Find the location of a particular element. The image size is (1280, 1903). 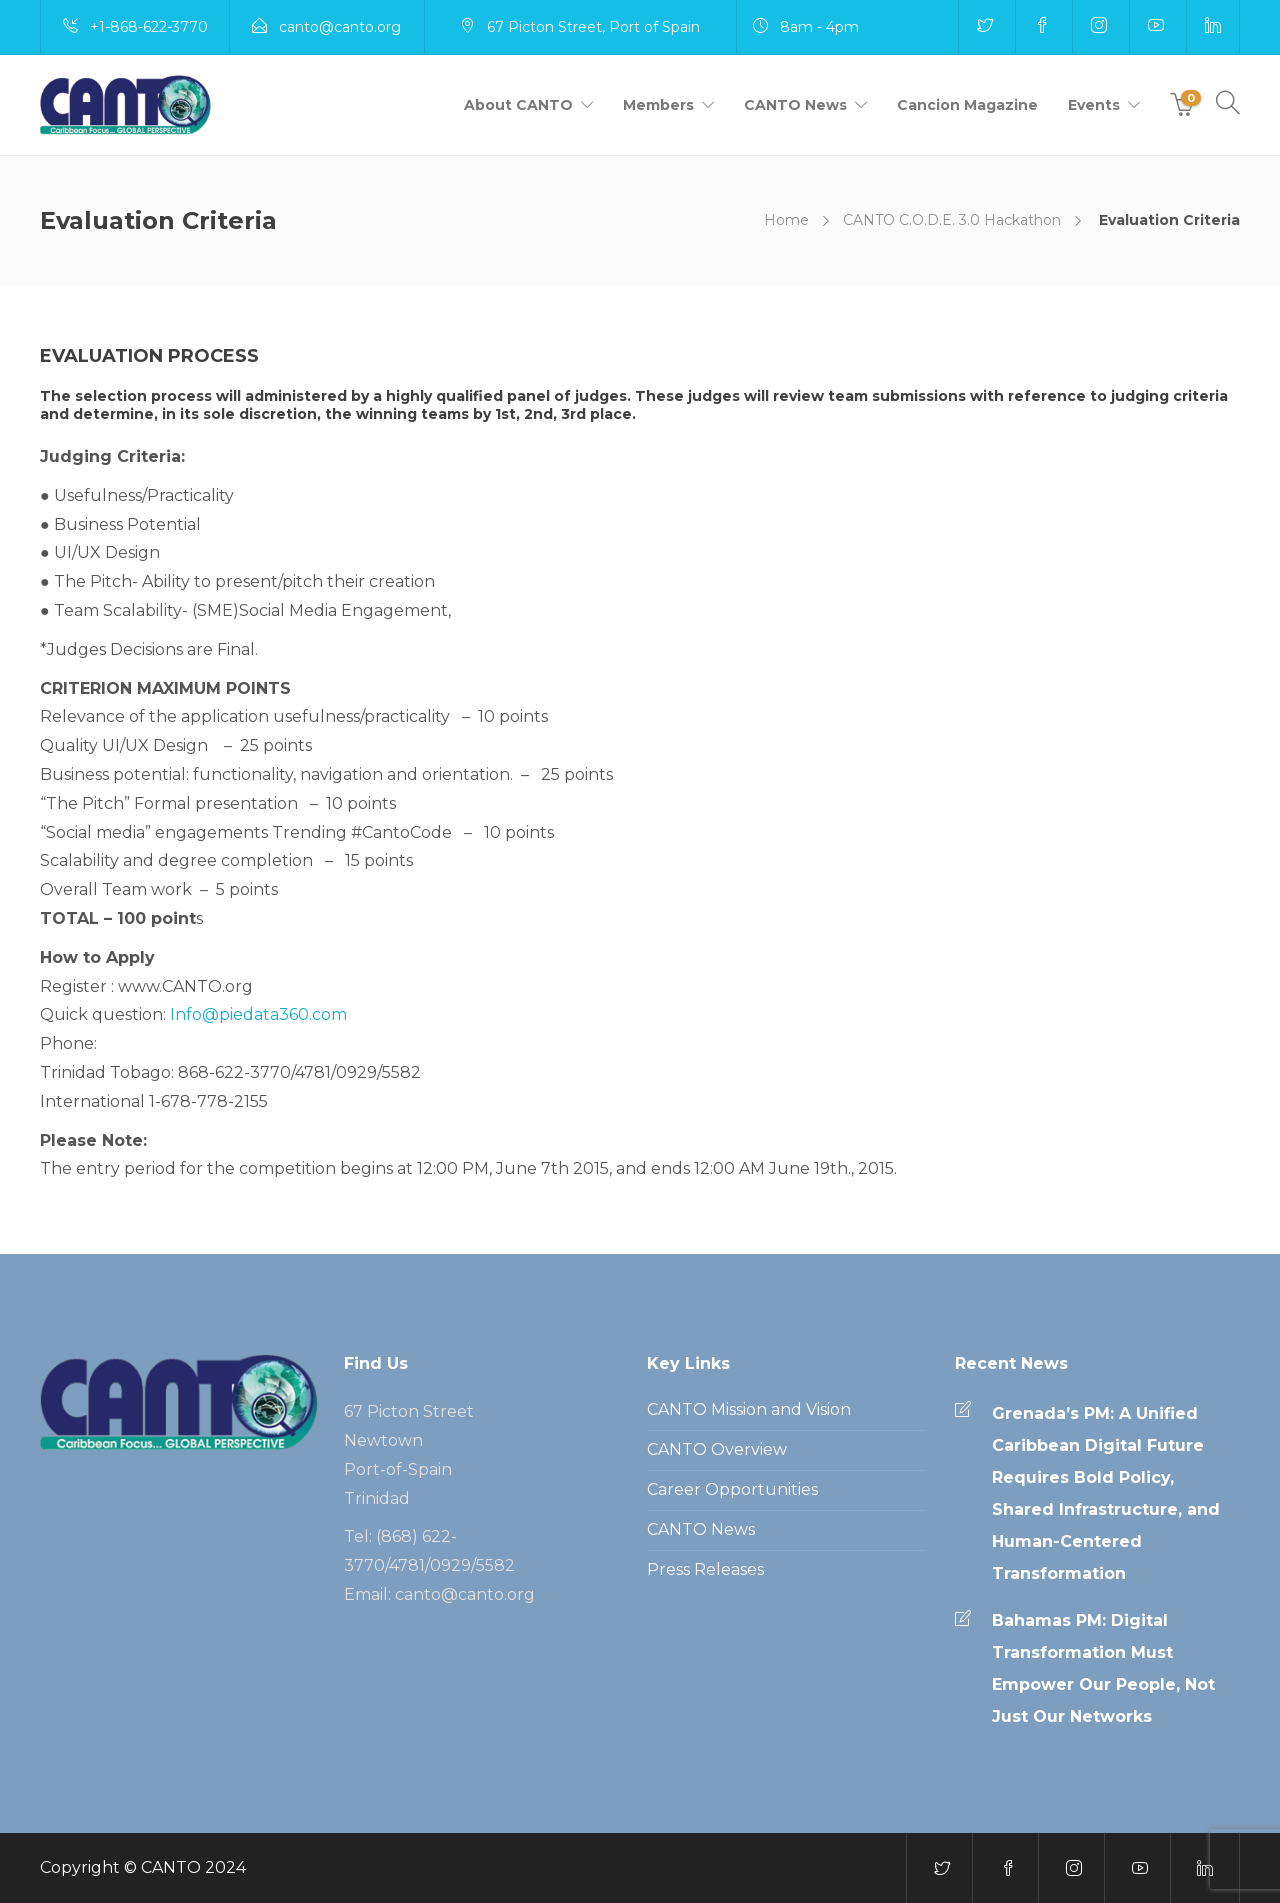

Home is located at coordinates (786, 220).